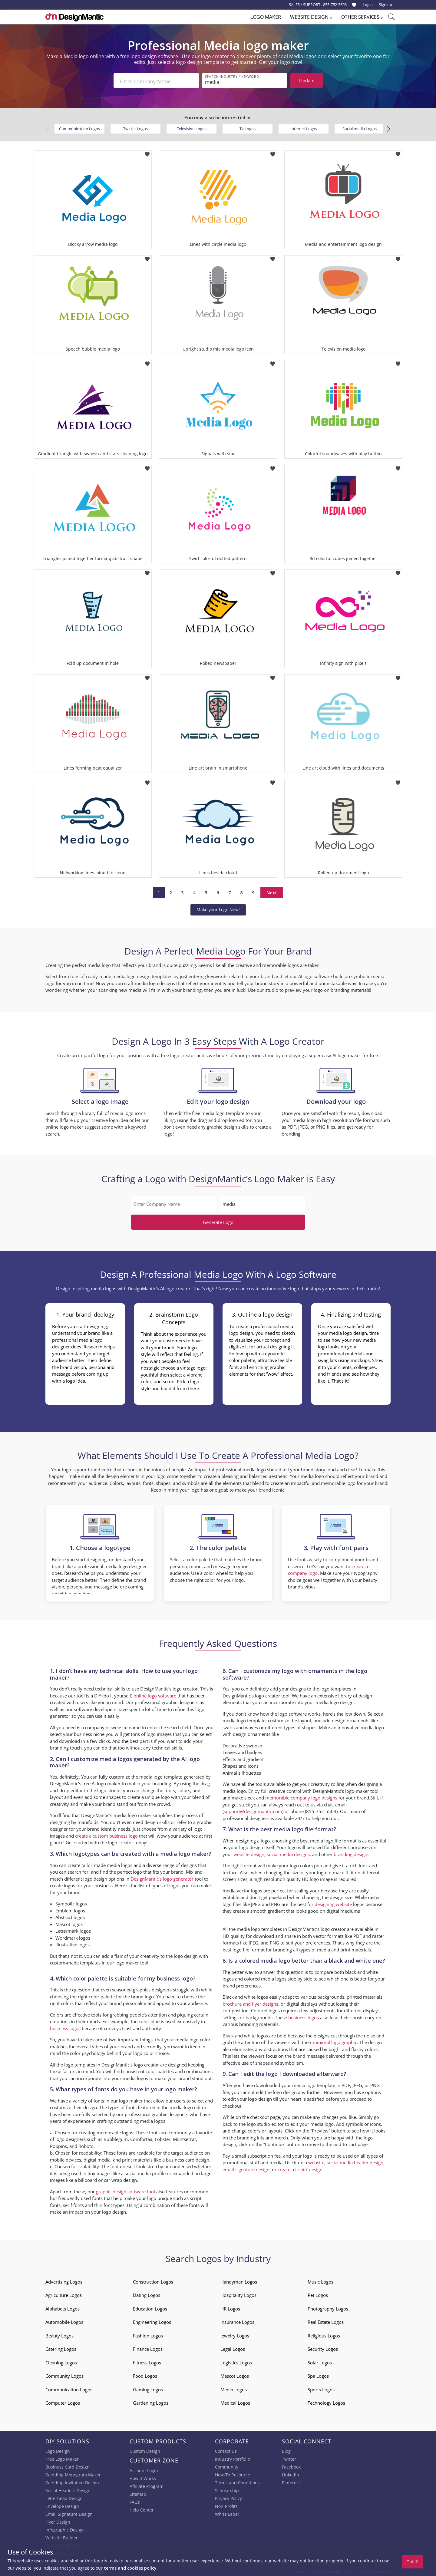 This screenshot has height=2576, width=436. I want to click on Hospitality Logos, so click(238, 2293).